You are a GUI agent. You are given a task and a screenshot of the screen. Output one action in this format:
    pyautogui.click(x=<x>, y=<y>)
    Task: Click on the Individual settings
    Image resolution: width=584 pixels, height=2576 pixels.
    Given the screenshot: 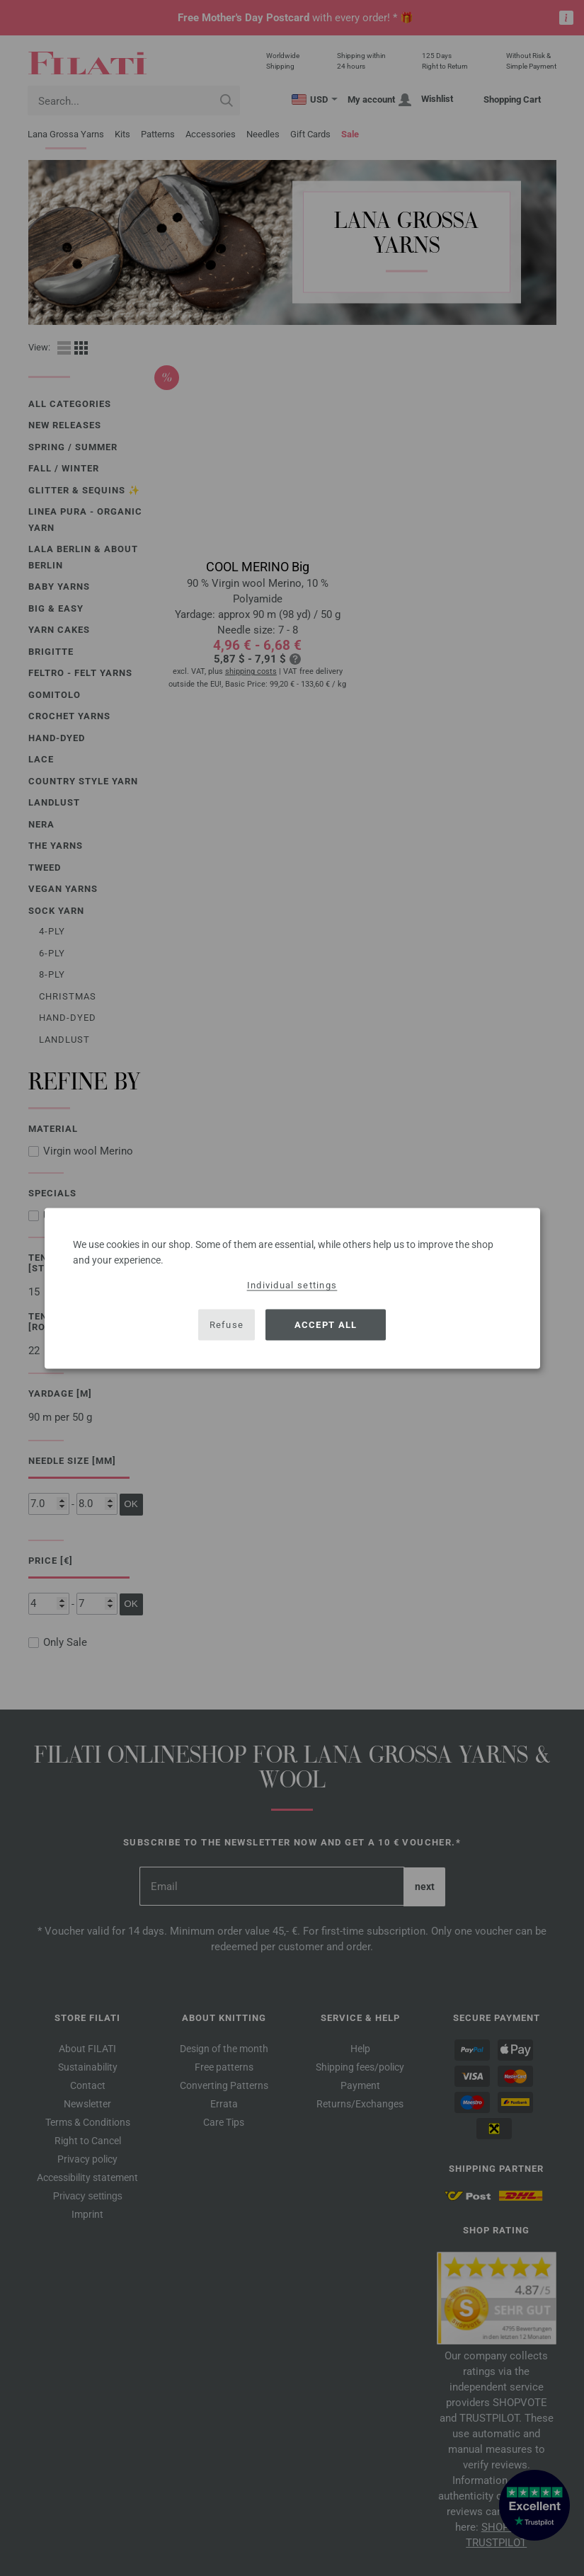 What is the action you would take?
    pyautogui.click(x=292, y=1284)
    